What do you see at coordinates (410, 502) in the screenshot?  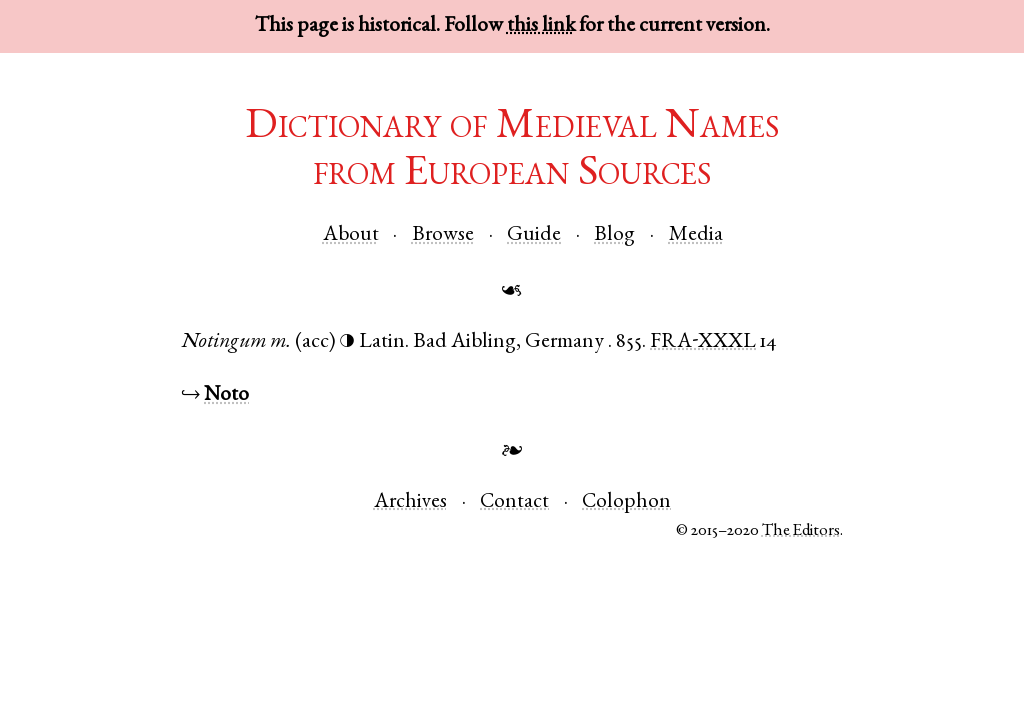 I see `Archives` at bounding box center [410, 502].